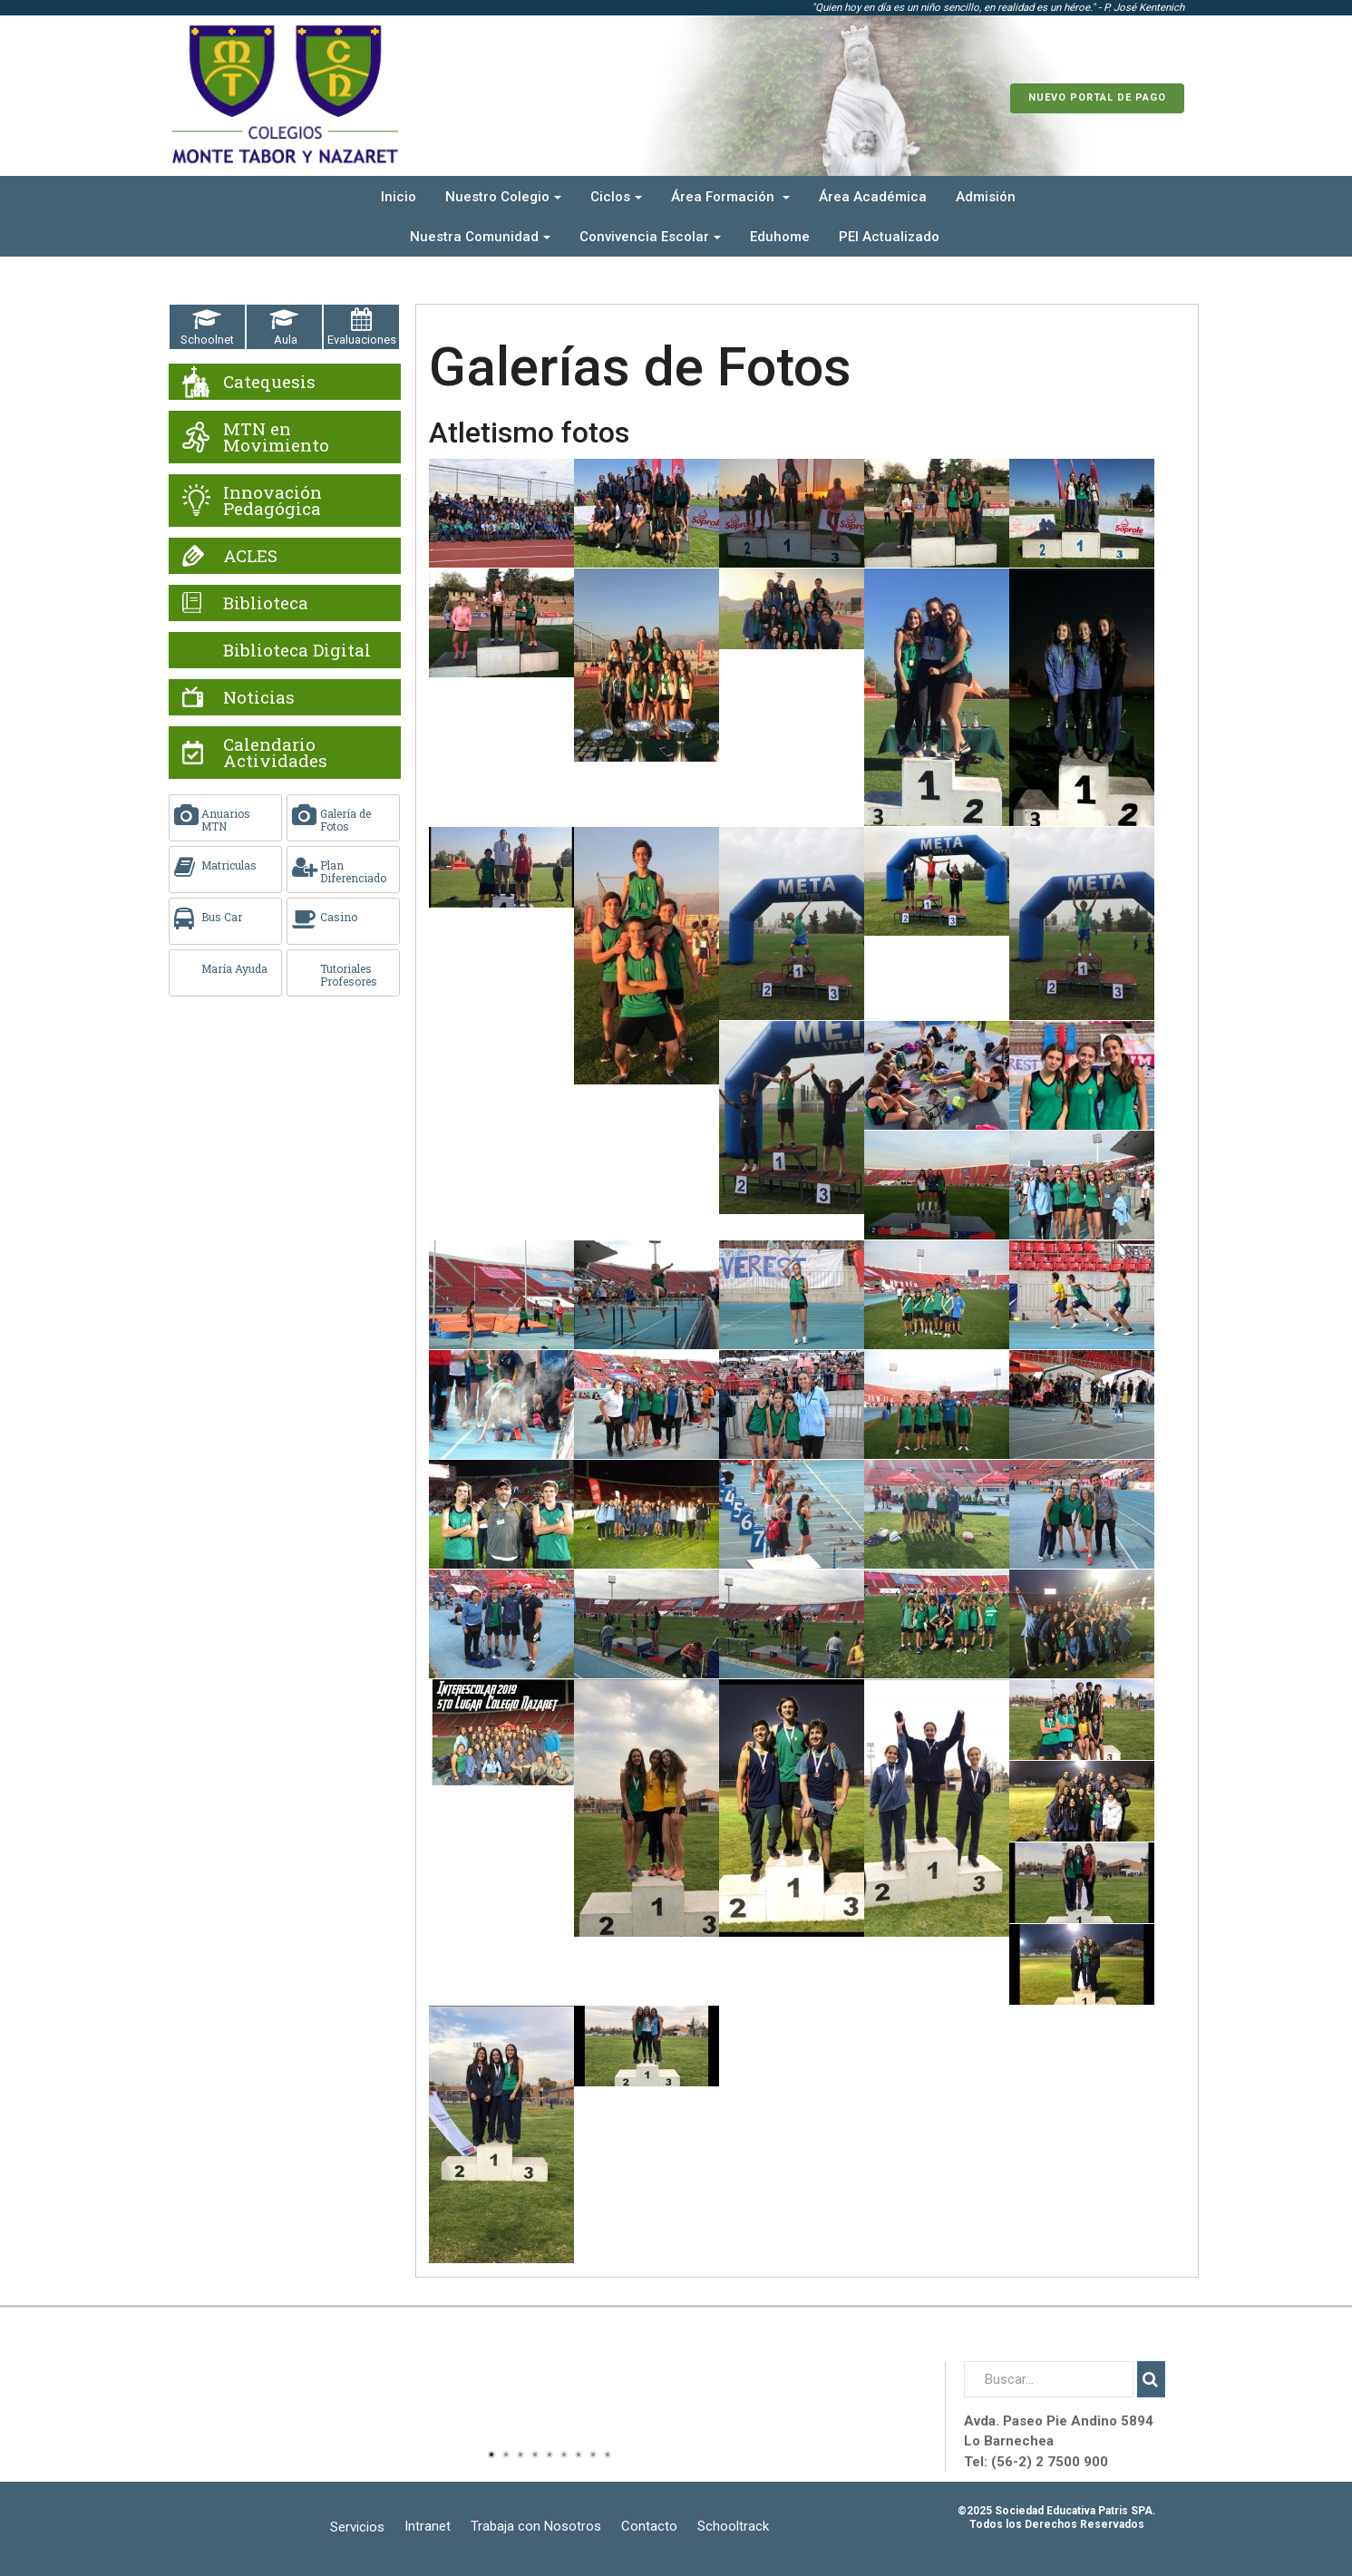 The width and height of the screenshot is (1352, 2576). What do you see at coordinates (398, 197) in the screenshot?
I see `Inicio` at bounding box center [398, 197].